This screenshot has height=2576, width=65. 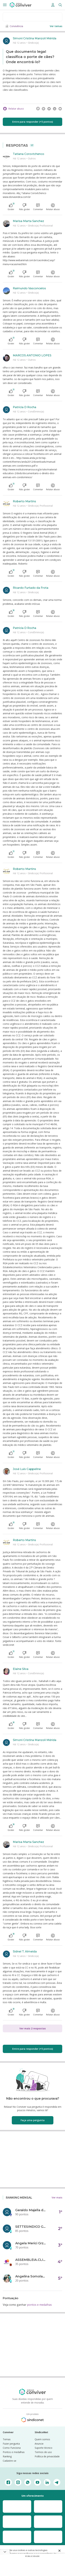 I want to click on Fazer pergunta, so click(x=11, y=2443).